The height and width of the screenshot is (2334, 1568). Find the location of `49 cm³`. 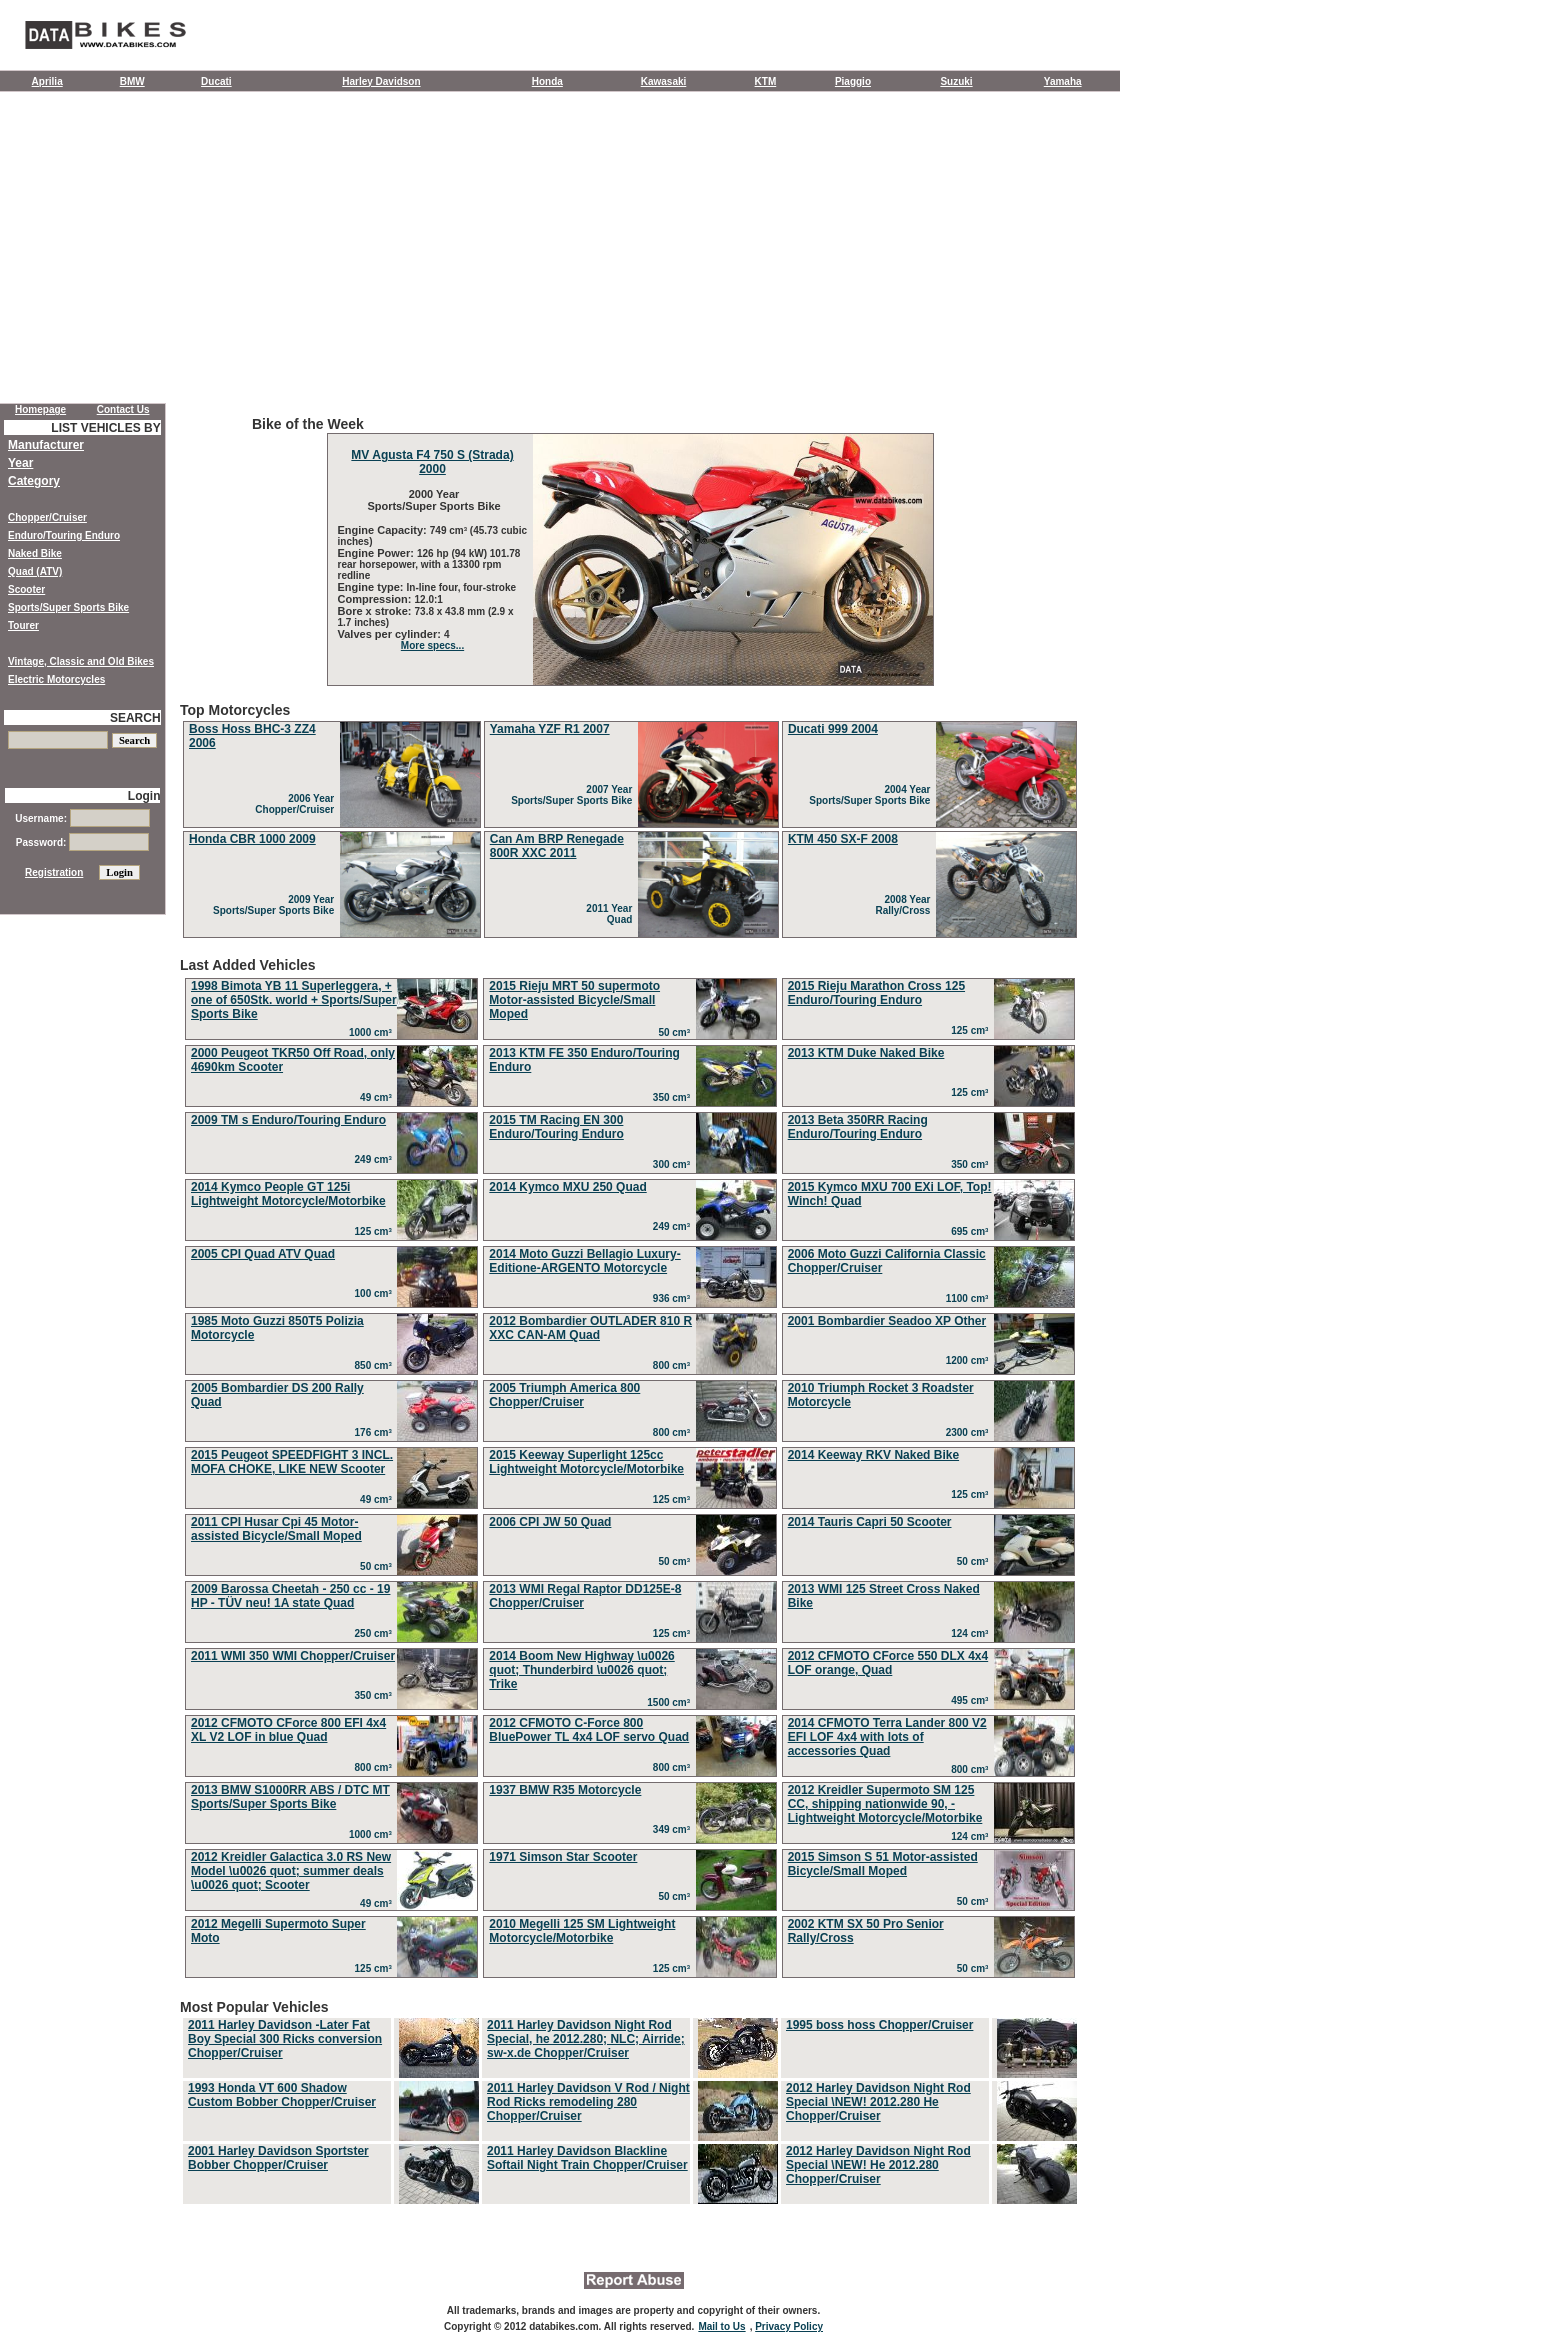

49 cm³ is located at coordinates (378, 1097).